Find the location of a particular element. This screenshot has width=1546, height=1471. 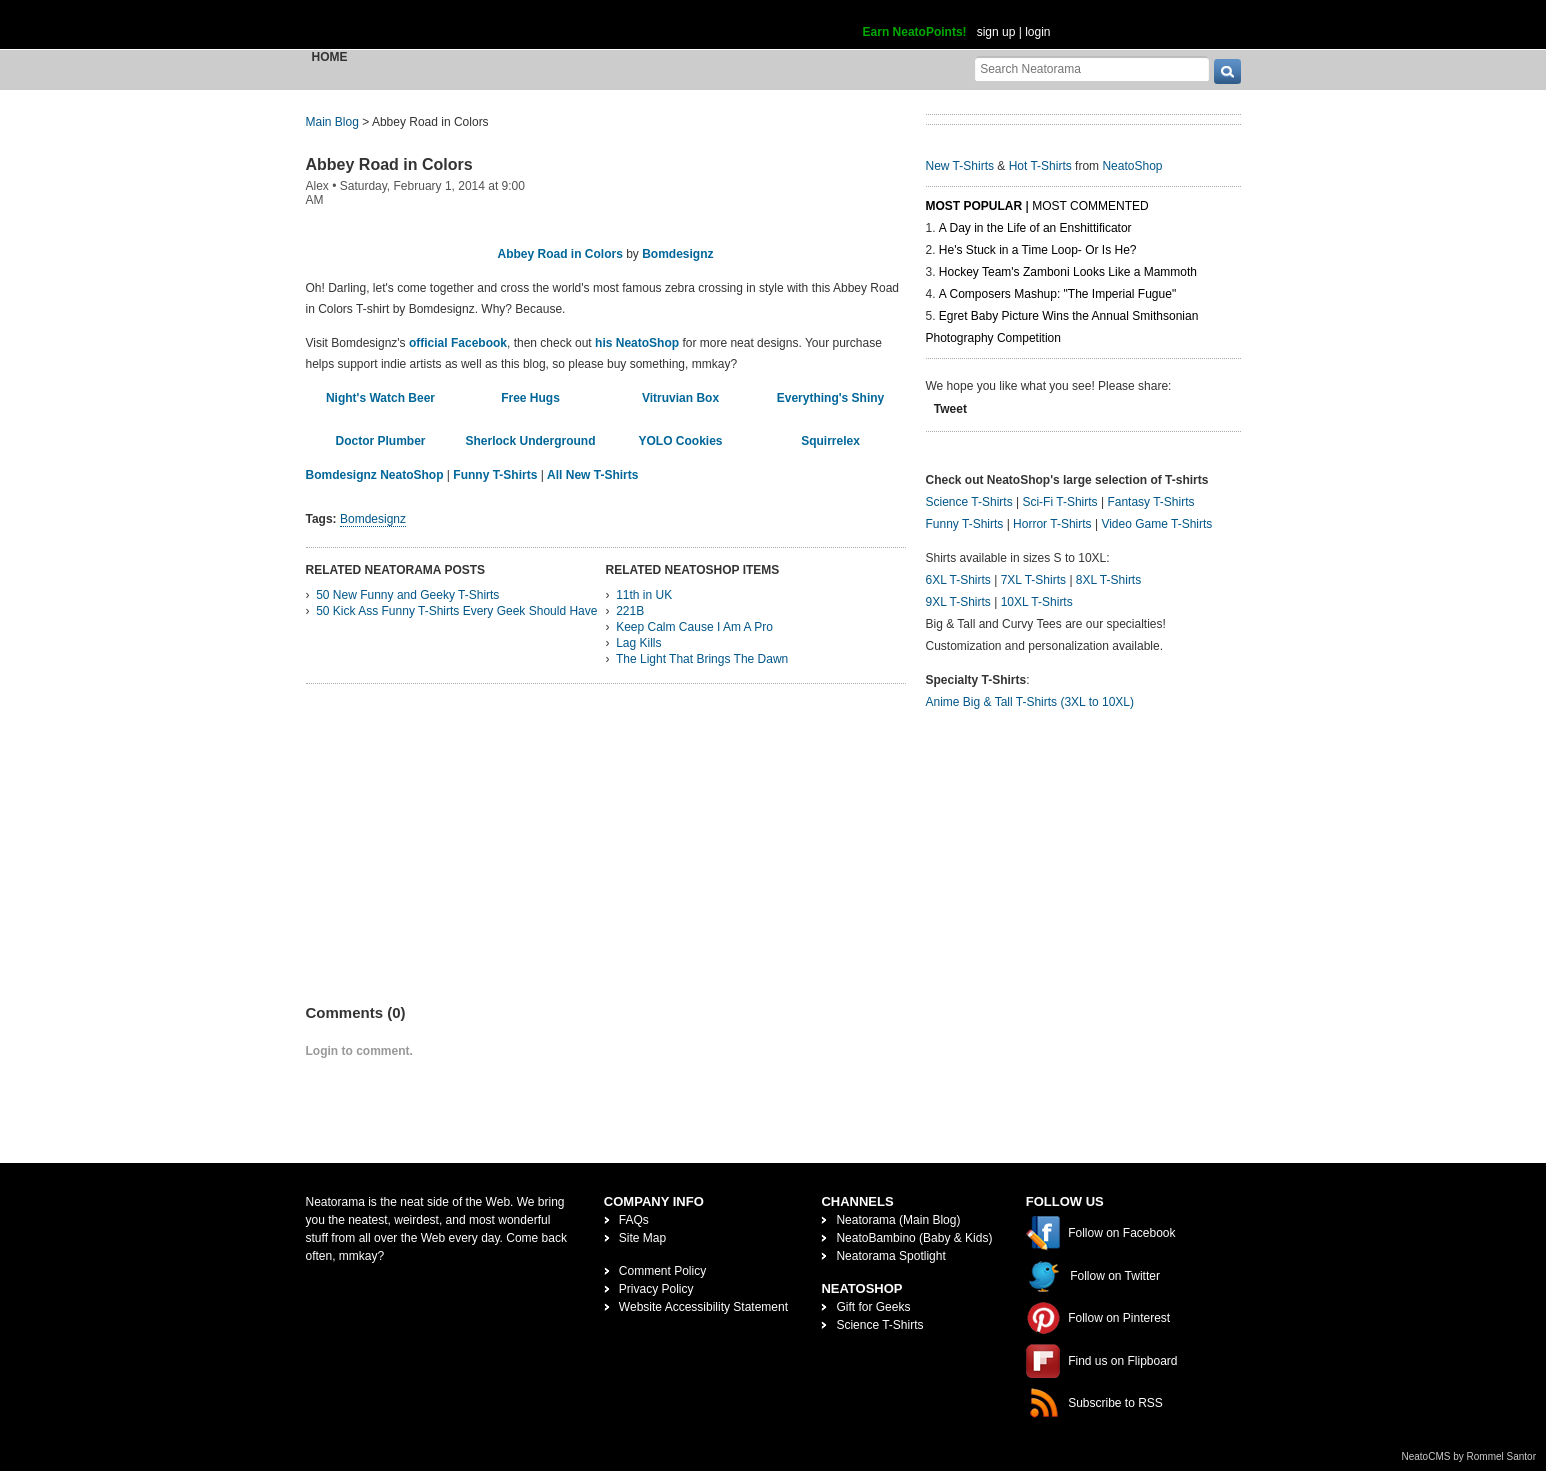

Tweet is located at coordinates (950, 409).